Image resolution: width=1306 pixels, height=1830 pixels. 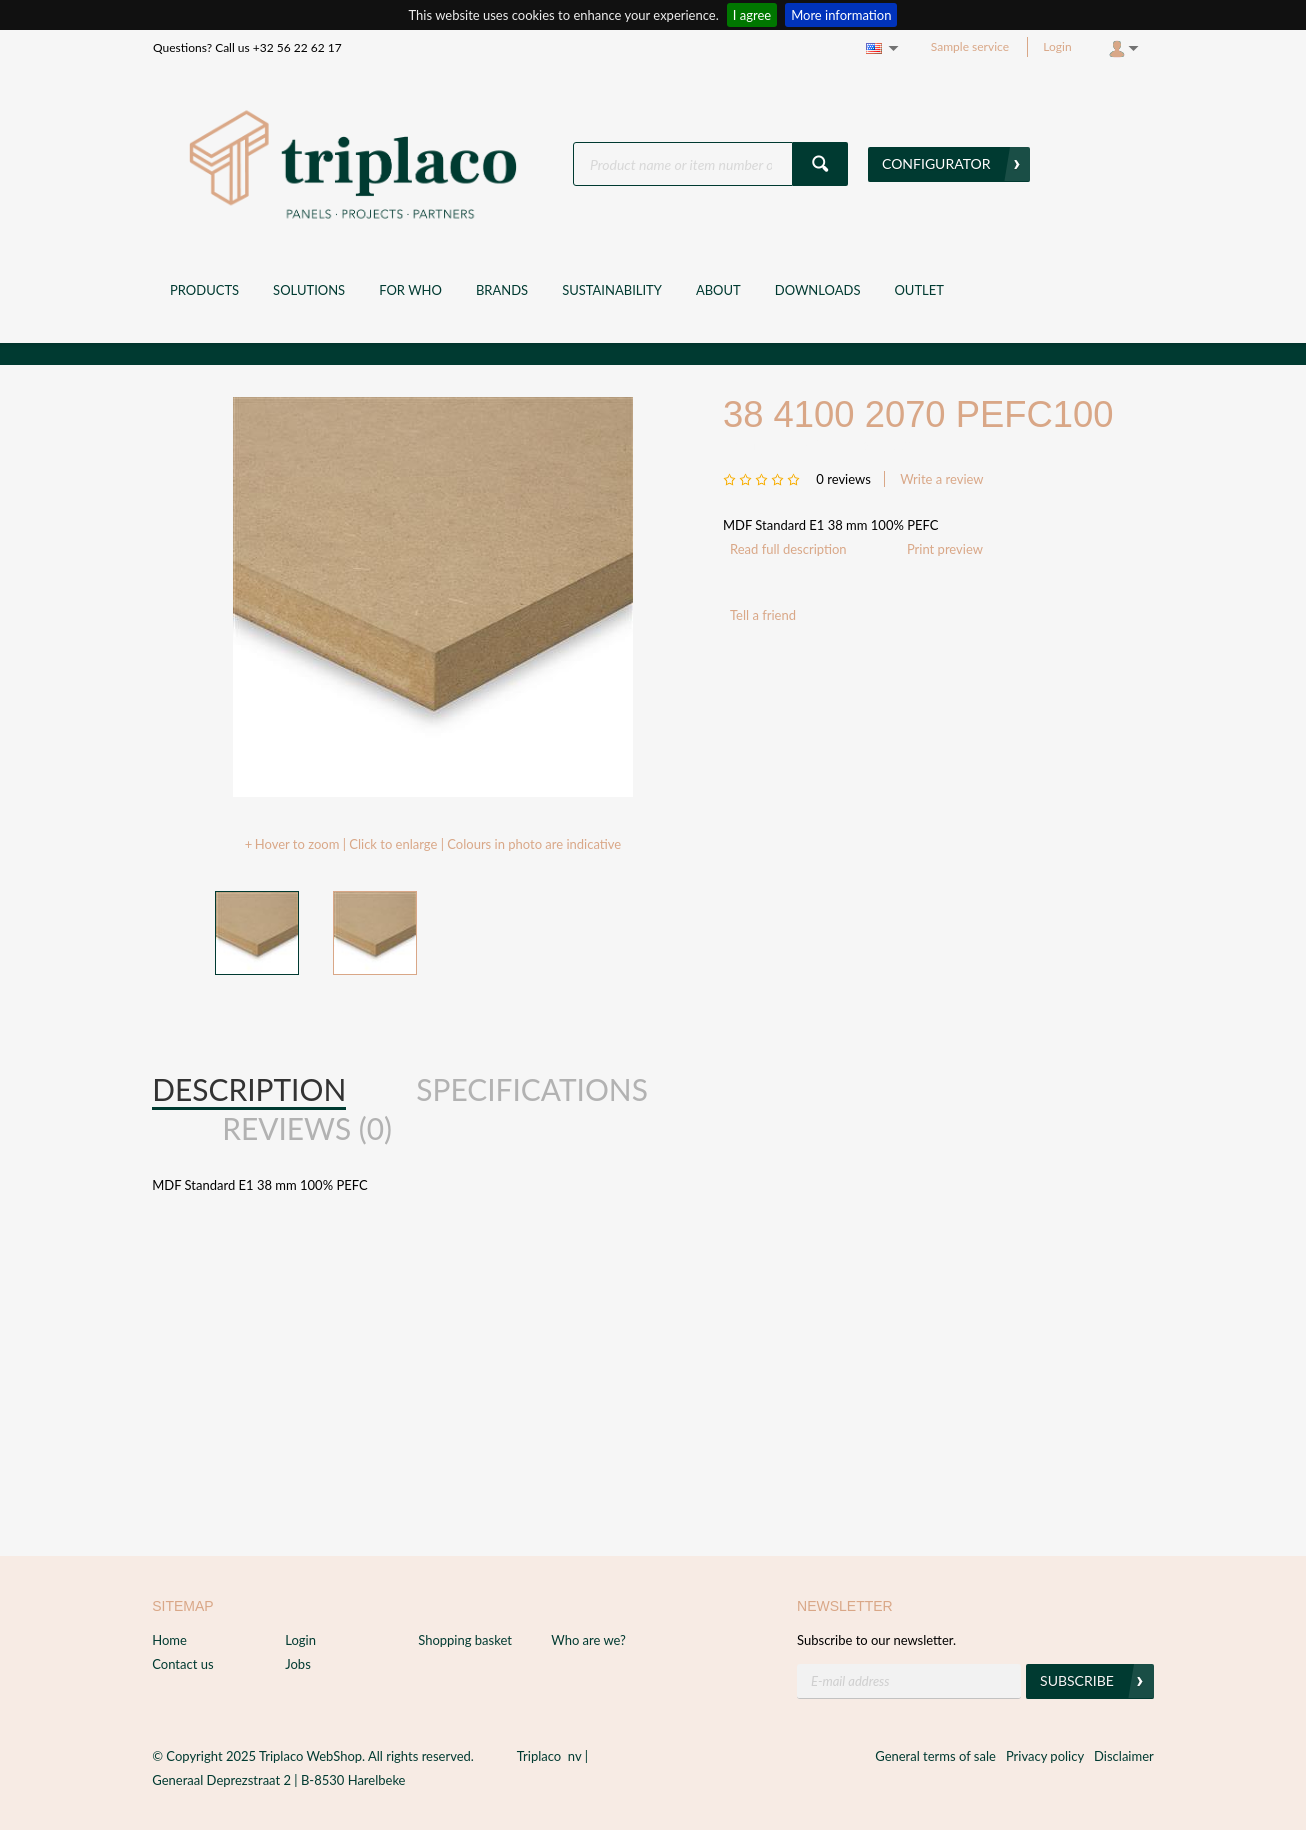 What do you see at coordinates (298, 1664) in the screenshot?
I see `Jobs` at bounding box center [298, 1664].